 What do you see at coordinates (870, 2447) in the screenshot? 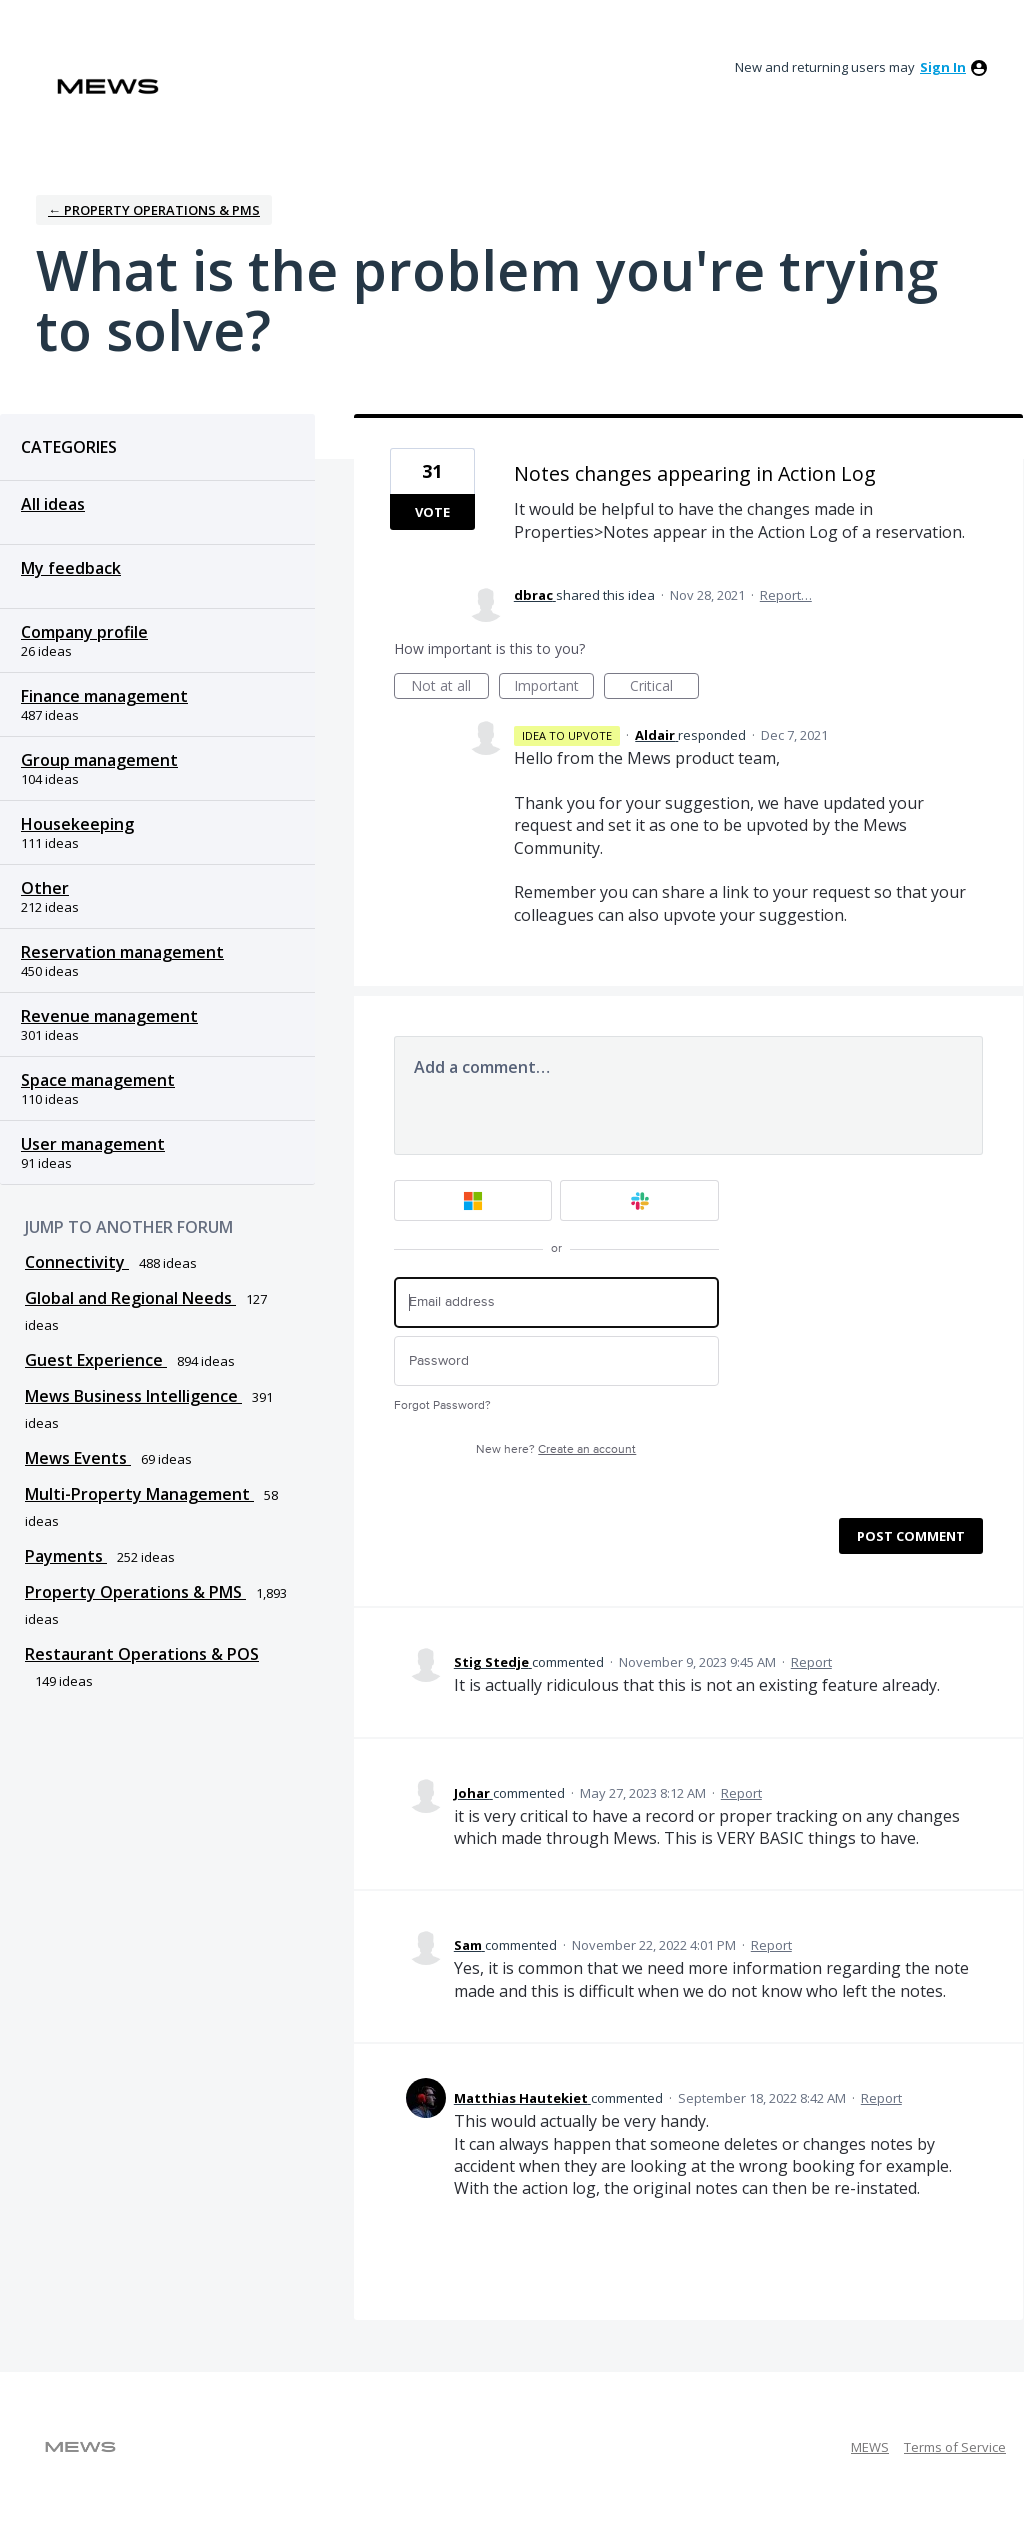
I see `MEWS` at bounding box center [870, 2447].